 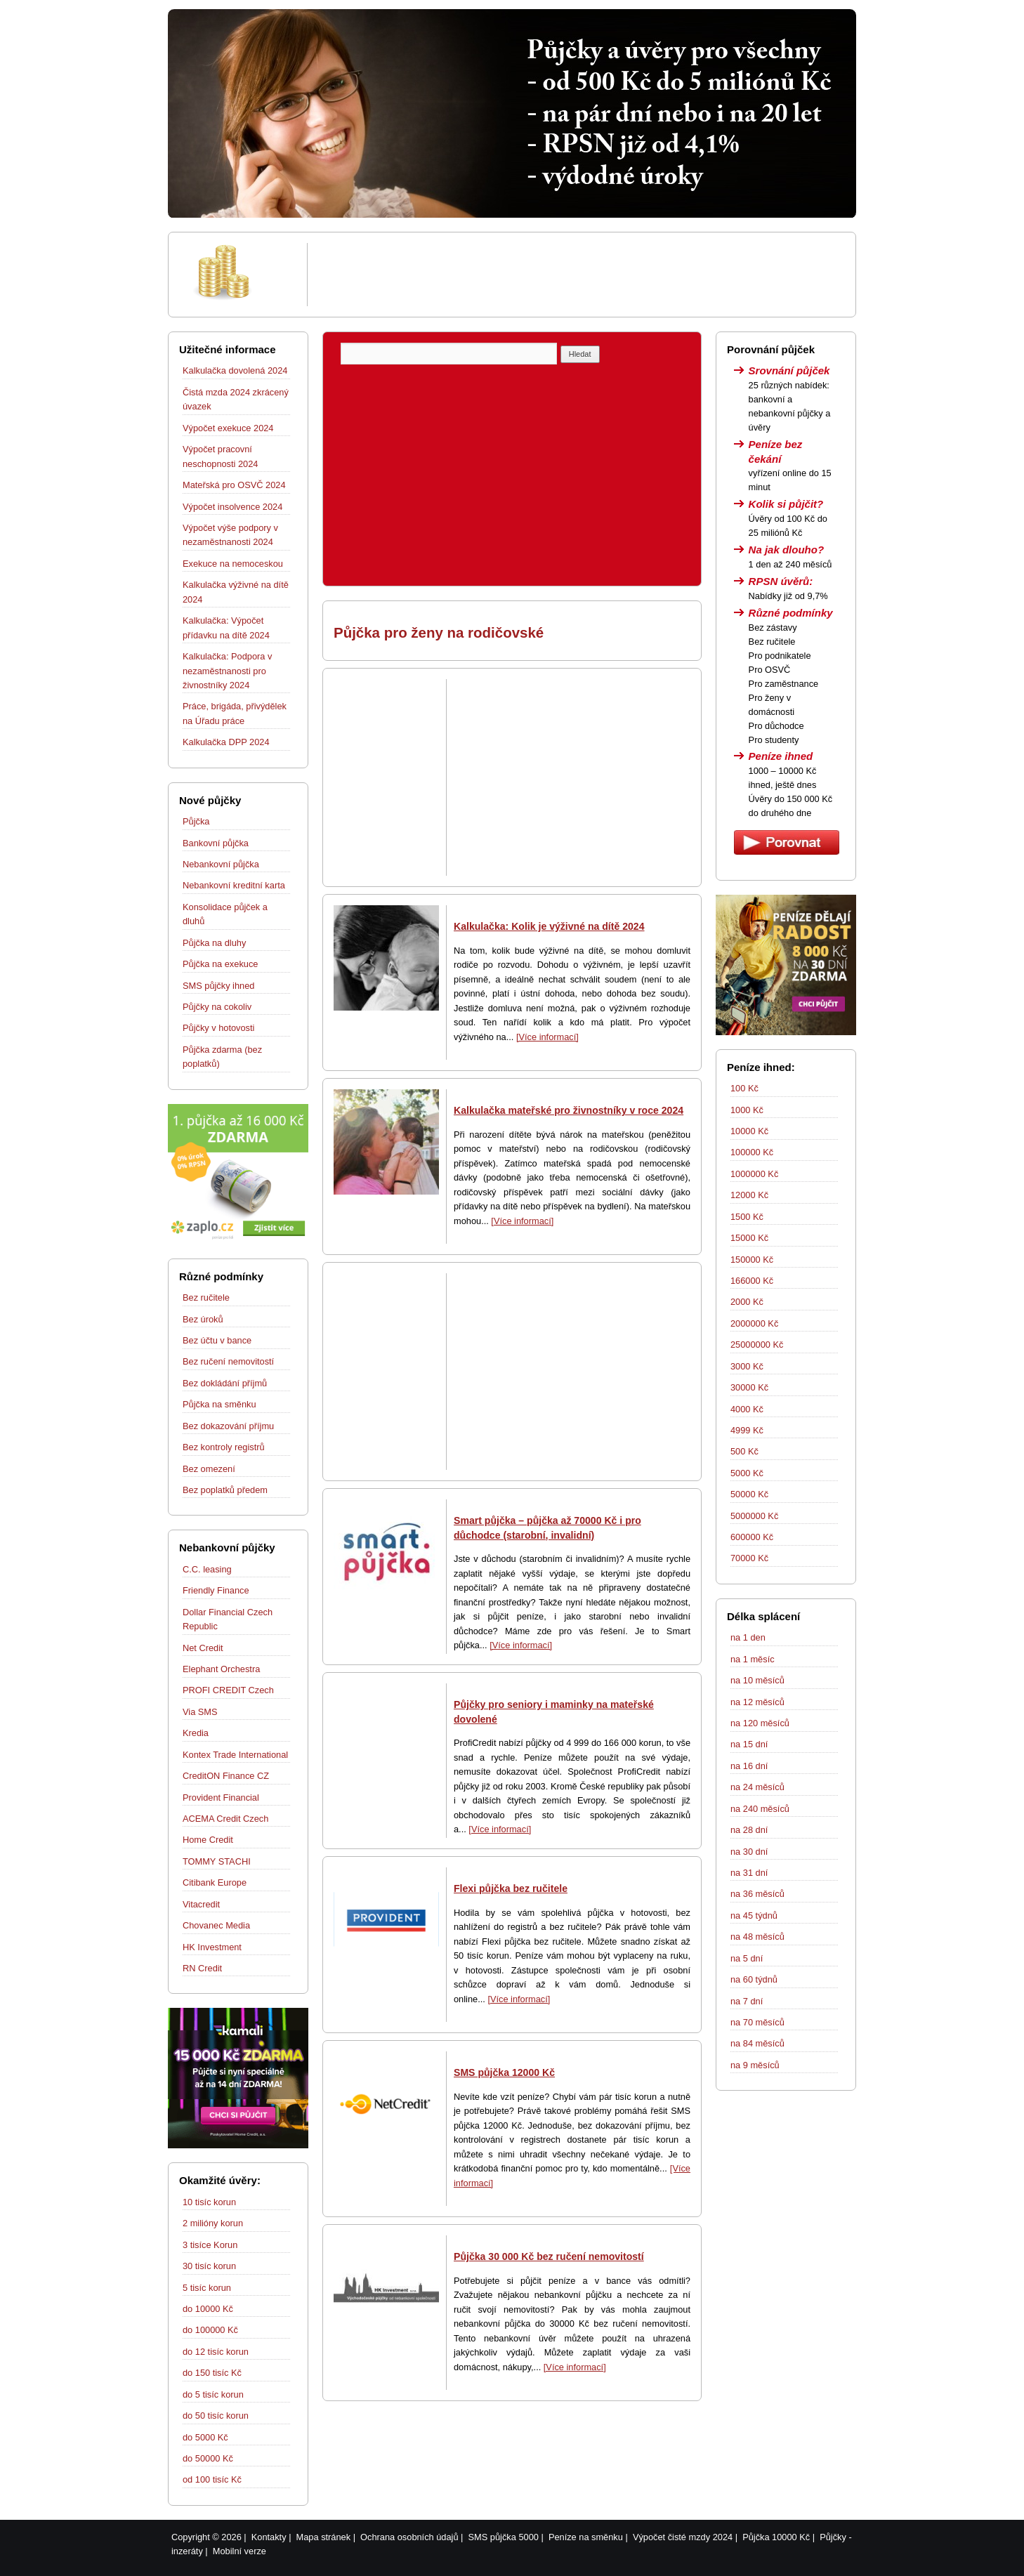 What do you see at coordinates (409, 2537) in the screenshot?
I see `Ochrana osobních údajů` at bounding box center [409, 2537].